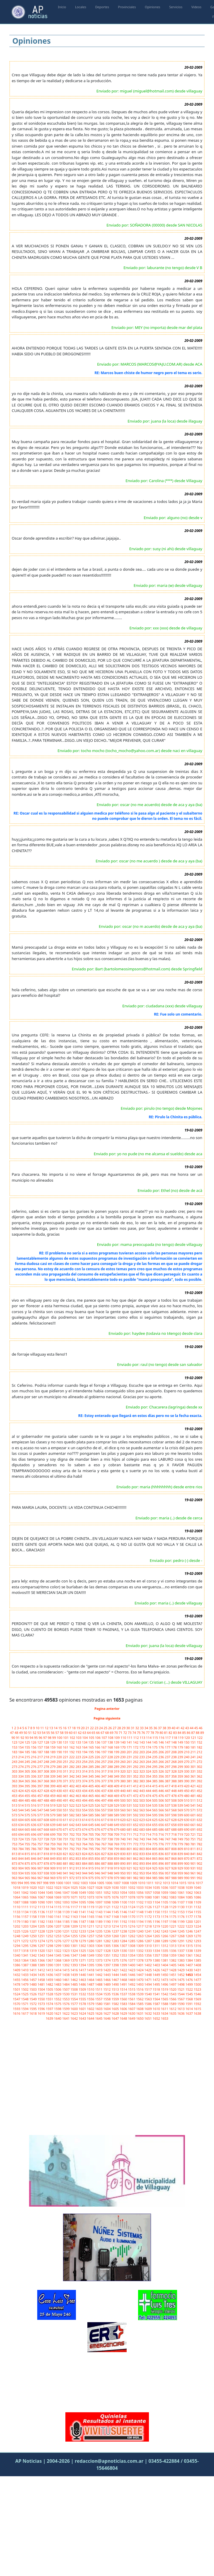 The width and height of the screenshot is (214, 2576). What do you see at coordinates (132, 1970) in the screenshot?
I see `1423` at bounding box center [132, 1970].